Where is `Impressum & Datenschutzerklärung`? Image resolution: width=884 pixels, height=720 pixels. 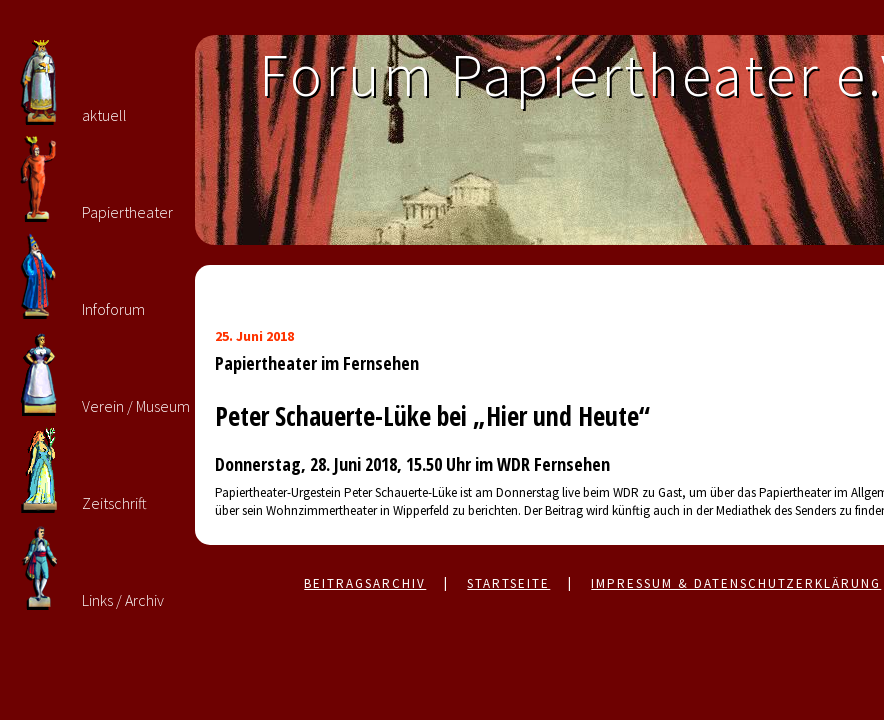
Impressum & Datenschutzerklärung is located at coordinates (736, 583).